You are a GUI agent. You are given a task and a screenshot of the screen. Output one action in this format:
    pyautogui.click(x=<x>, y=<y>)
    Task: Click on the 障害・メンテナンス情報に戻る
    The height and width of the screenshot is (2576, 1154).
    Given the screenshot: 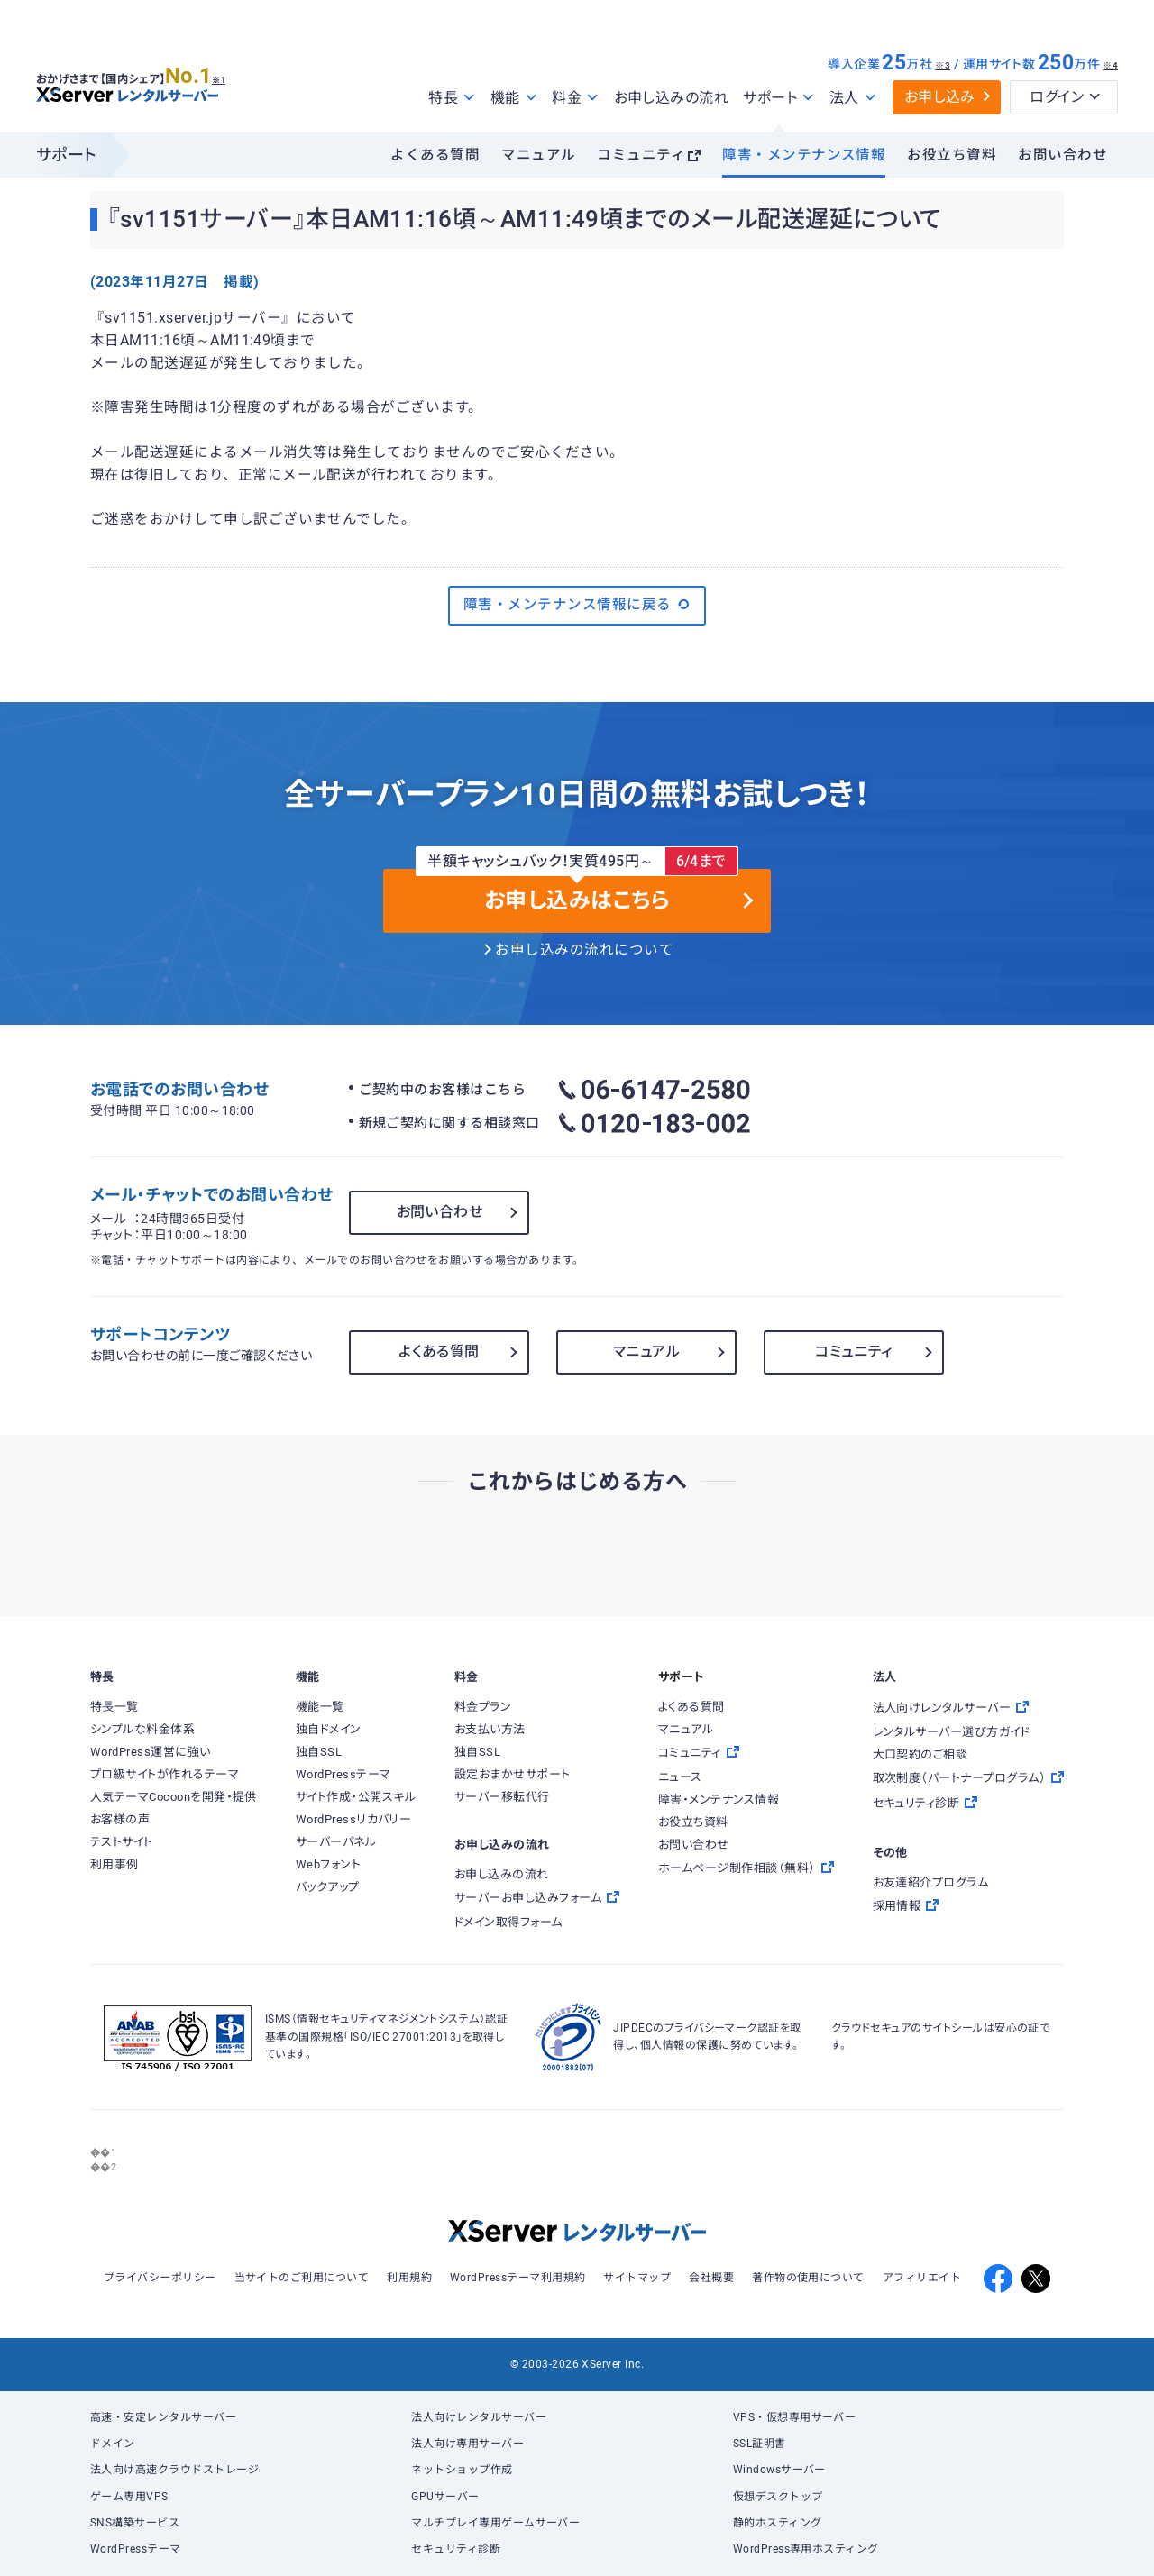 What is the action you would take?
    pyautogui.click(x=577, y=605)
    